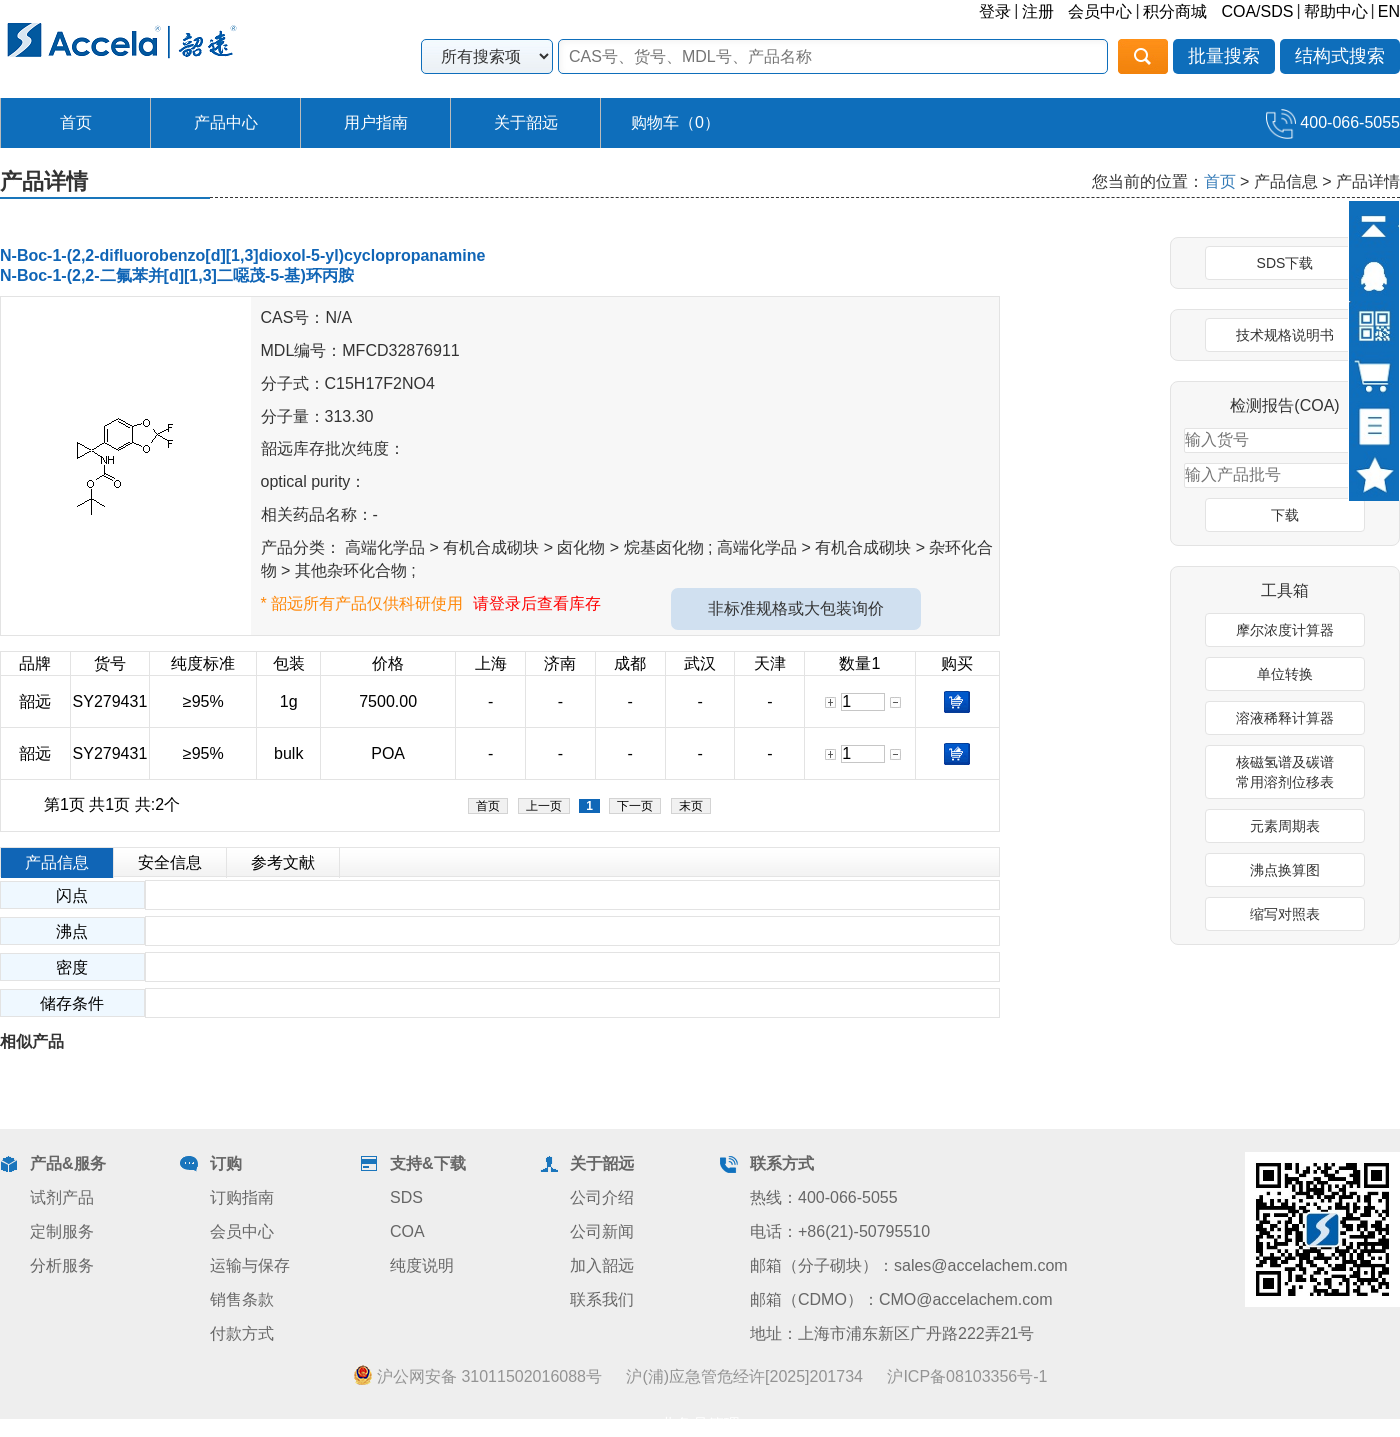  I want to click on 邮箱（CDMO）：CMO@accelachem.com, so click(901, 1299).